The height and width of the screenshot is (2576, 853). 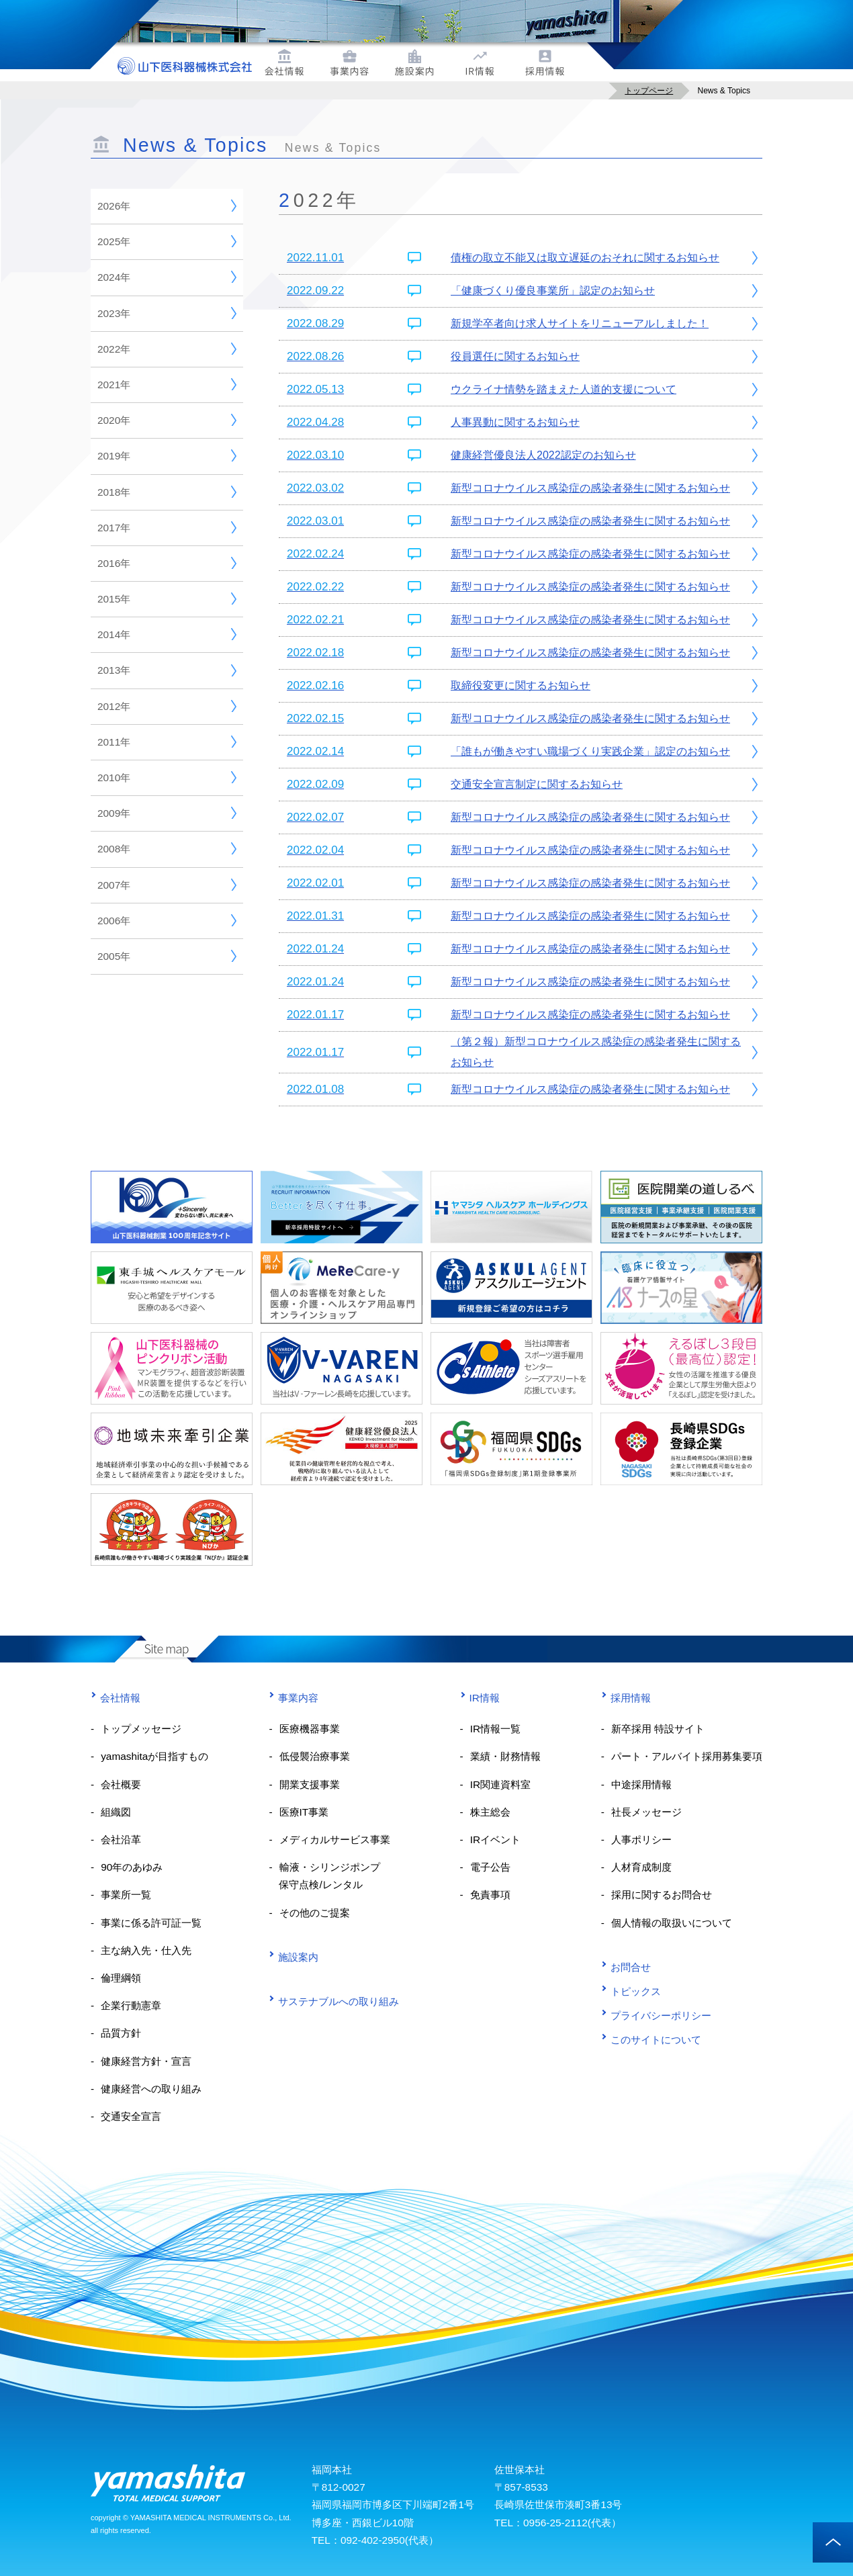 What do you see at coordinates (121, 1784) in the screenshot?
I see `会社概要` at bounding box center [121, 1784].